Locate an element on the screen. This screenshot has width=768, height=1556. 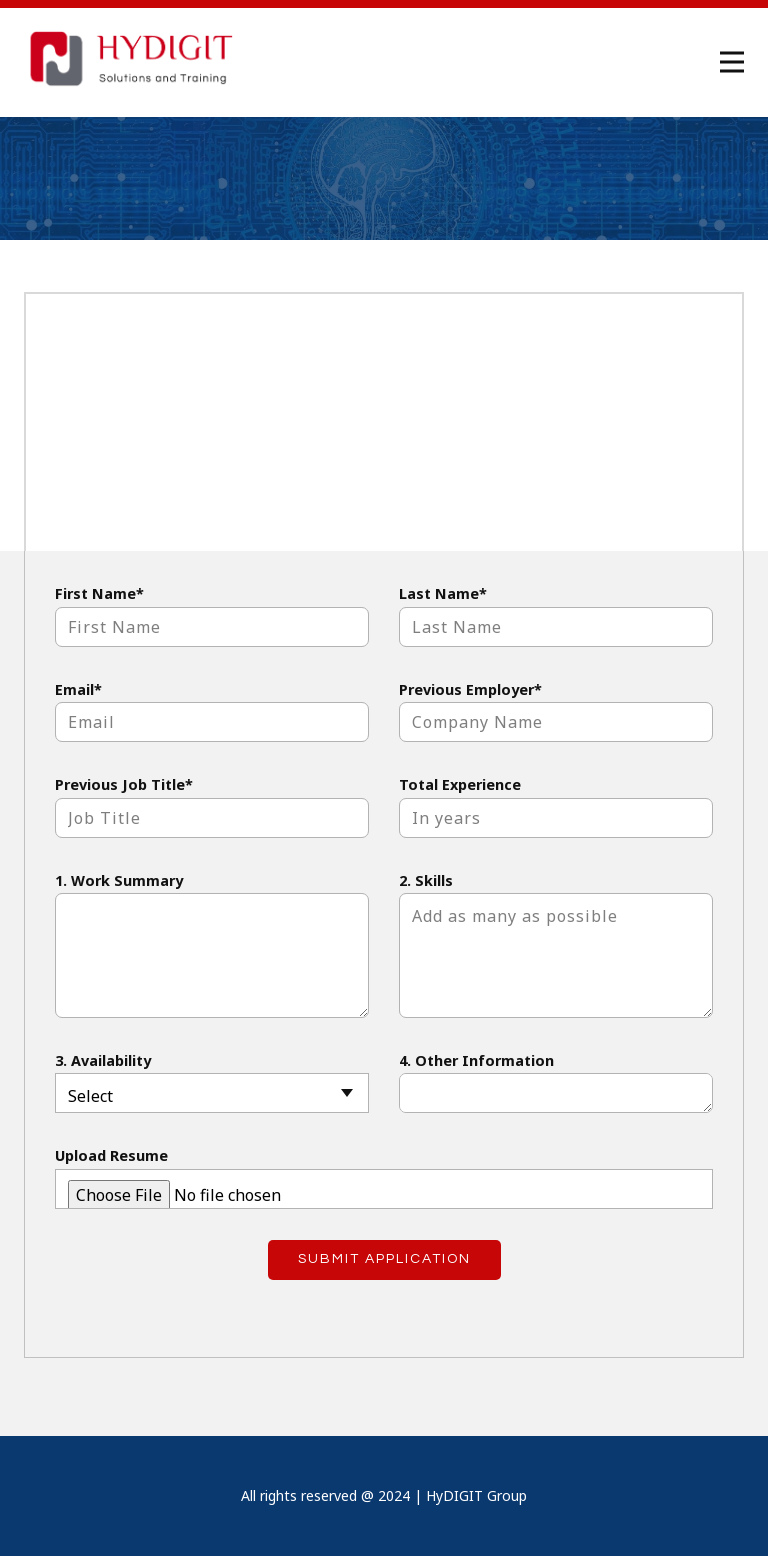
Previous Job Title* is located at coordinates (124, 784).